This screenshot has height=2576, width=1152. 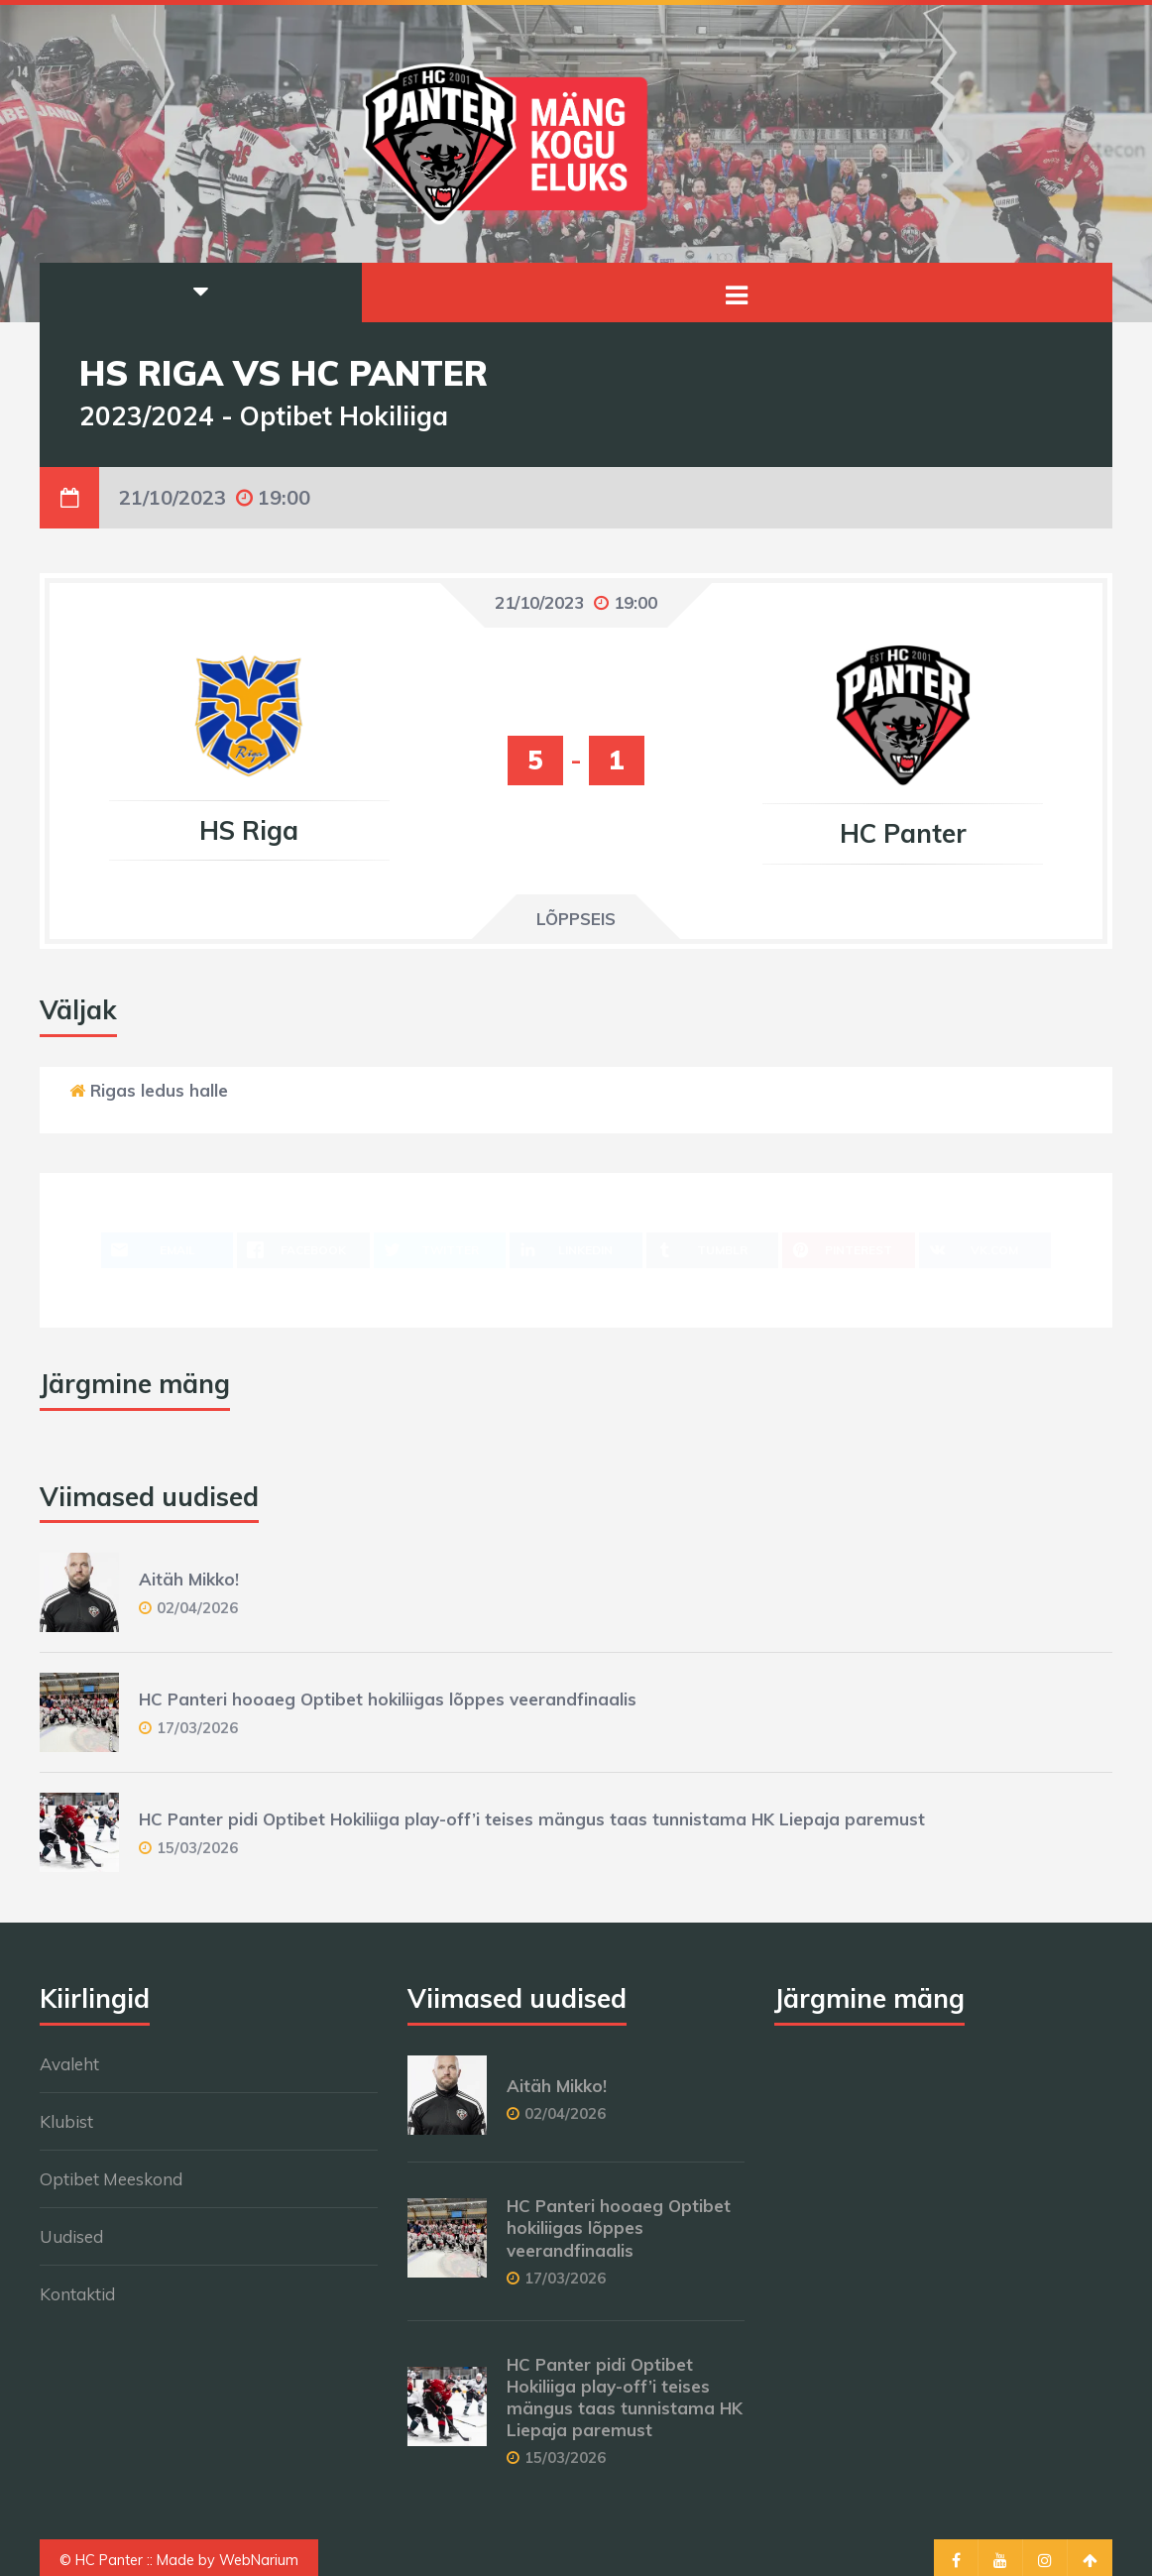 What do you see at coordinates (387, 1699) in the screenshot?
I see `HC Panteri hooaeg Optibet hokiliigas lõppes veerandfinaalis` at bounding box center [387, 1699].